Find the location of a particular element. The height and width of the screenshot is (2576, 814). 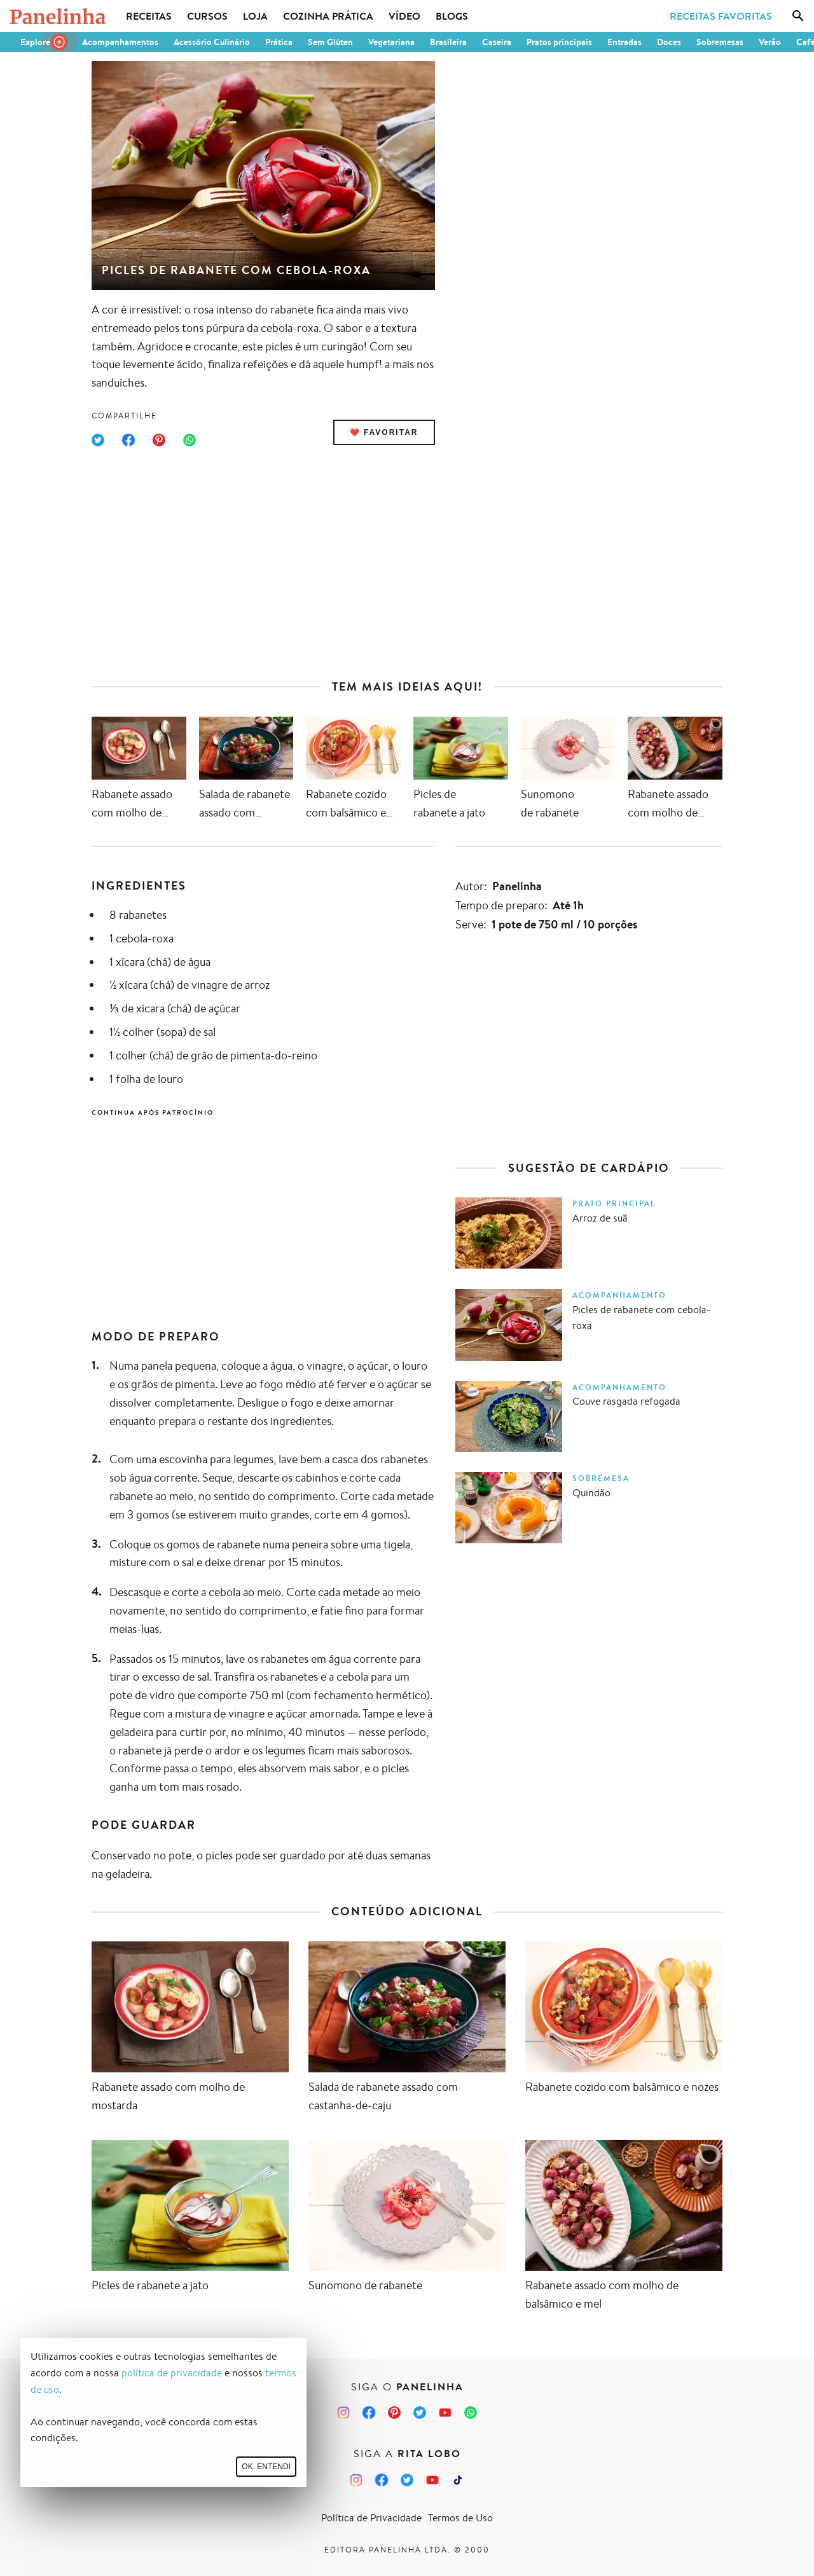

Acessório Culinário is located at coordinates (212, 42).